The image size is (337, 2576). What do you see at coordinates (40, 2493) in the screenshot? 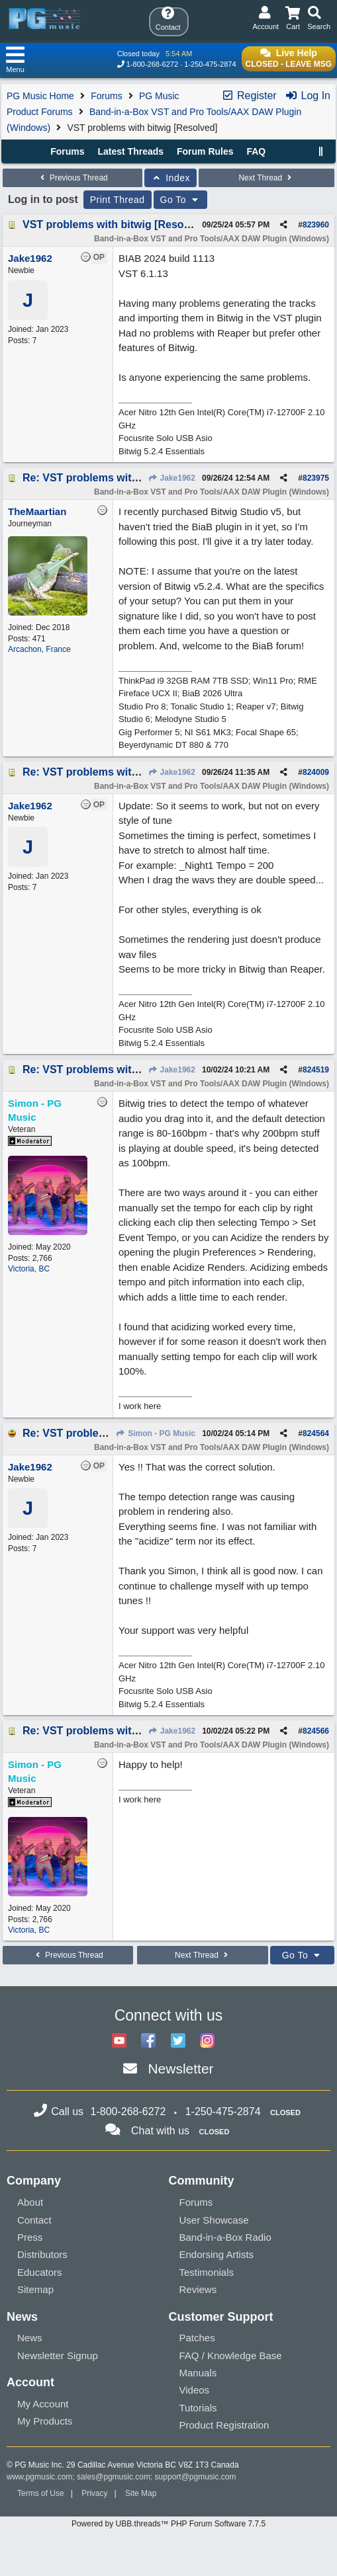
I see `Terms of Use` at bounding box center [40, 2493].